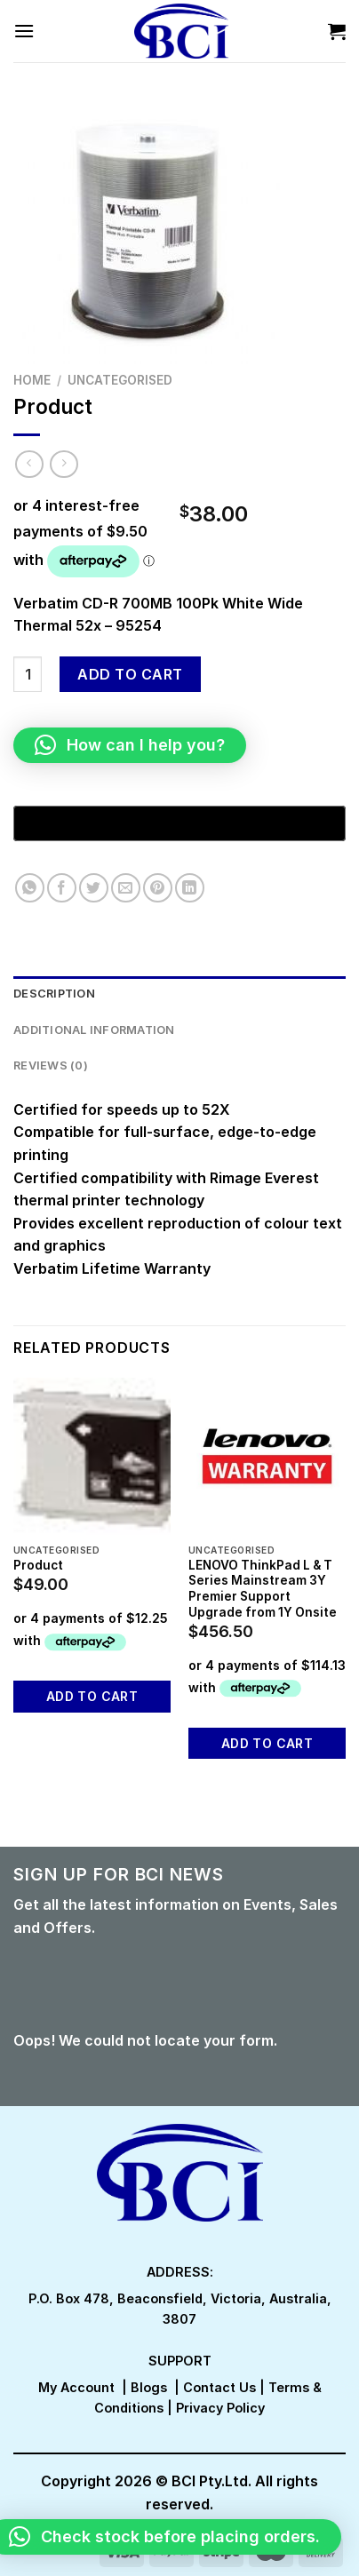  What do you see at coordinates (29, 887) in the screenshot?
I see `[Share on WhatsApp]` at bounding box center [29, 887].